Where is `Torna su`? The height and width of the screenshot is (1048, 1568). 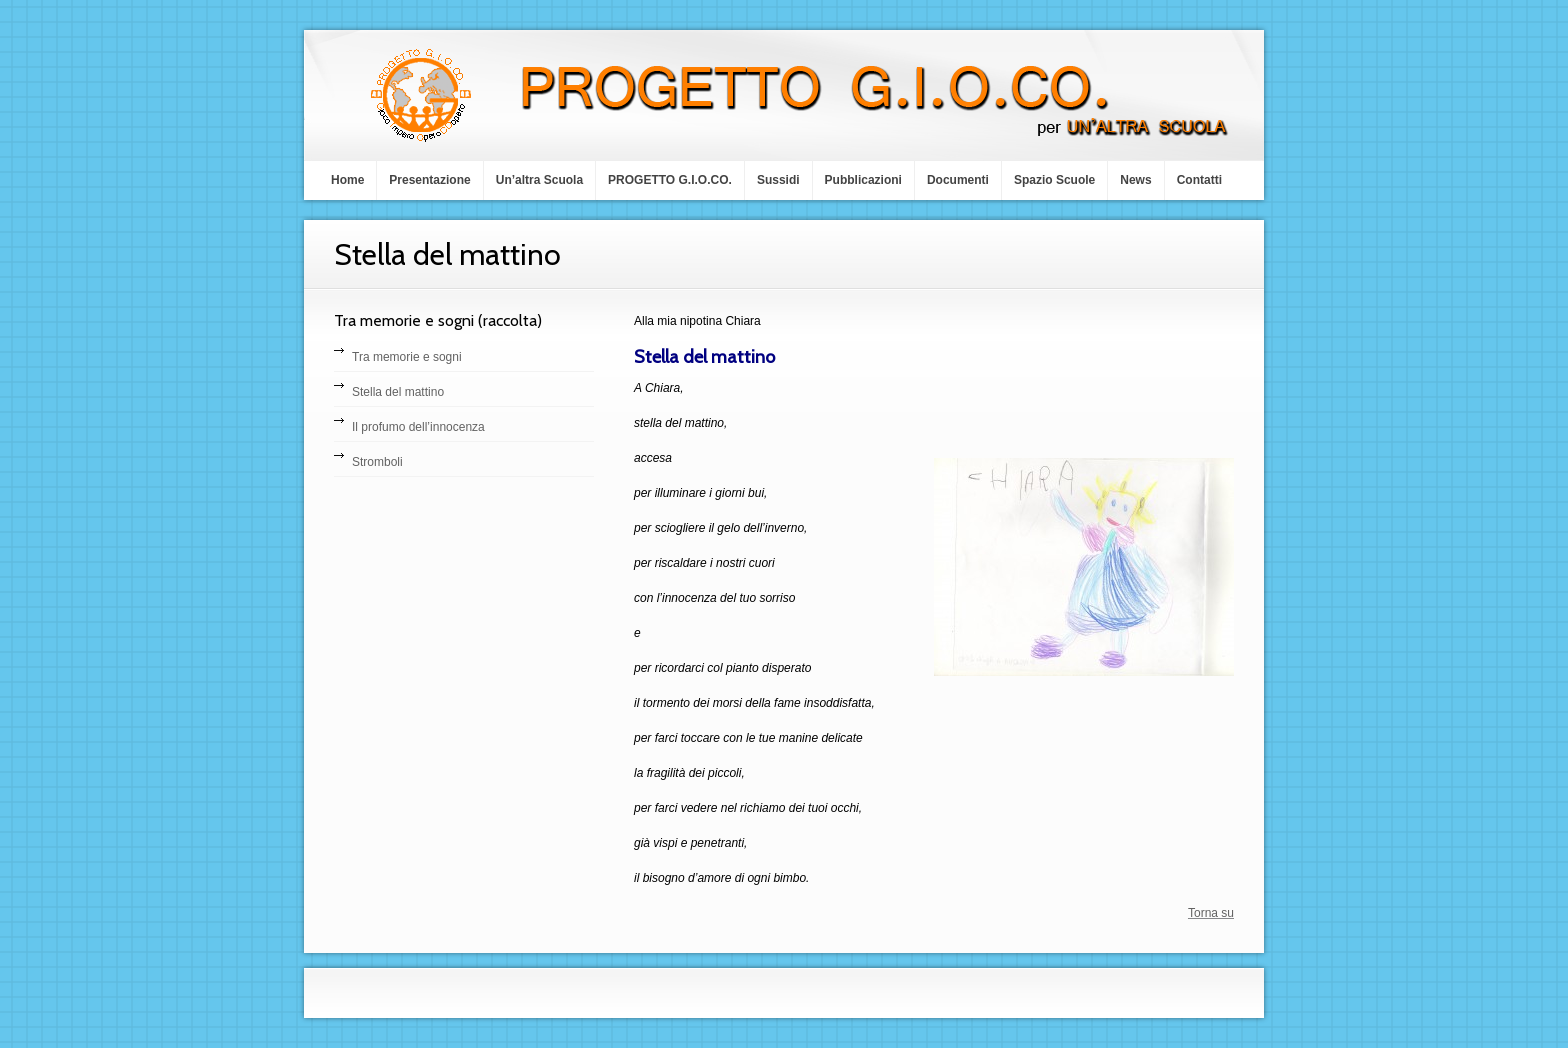
Torna su is located at coordinates (1211, 913).